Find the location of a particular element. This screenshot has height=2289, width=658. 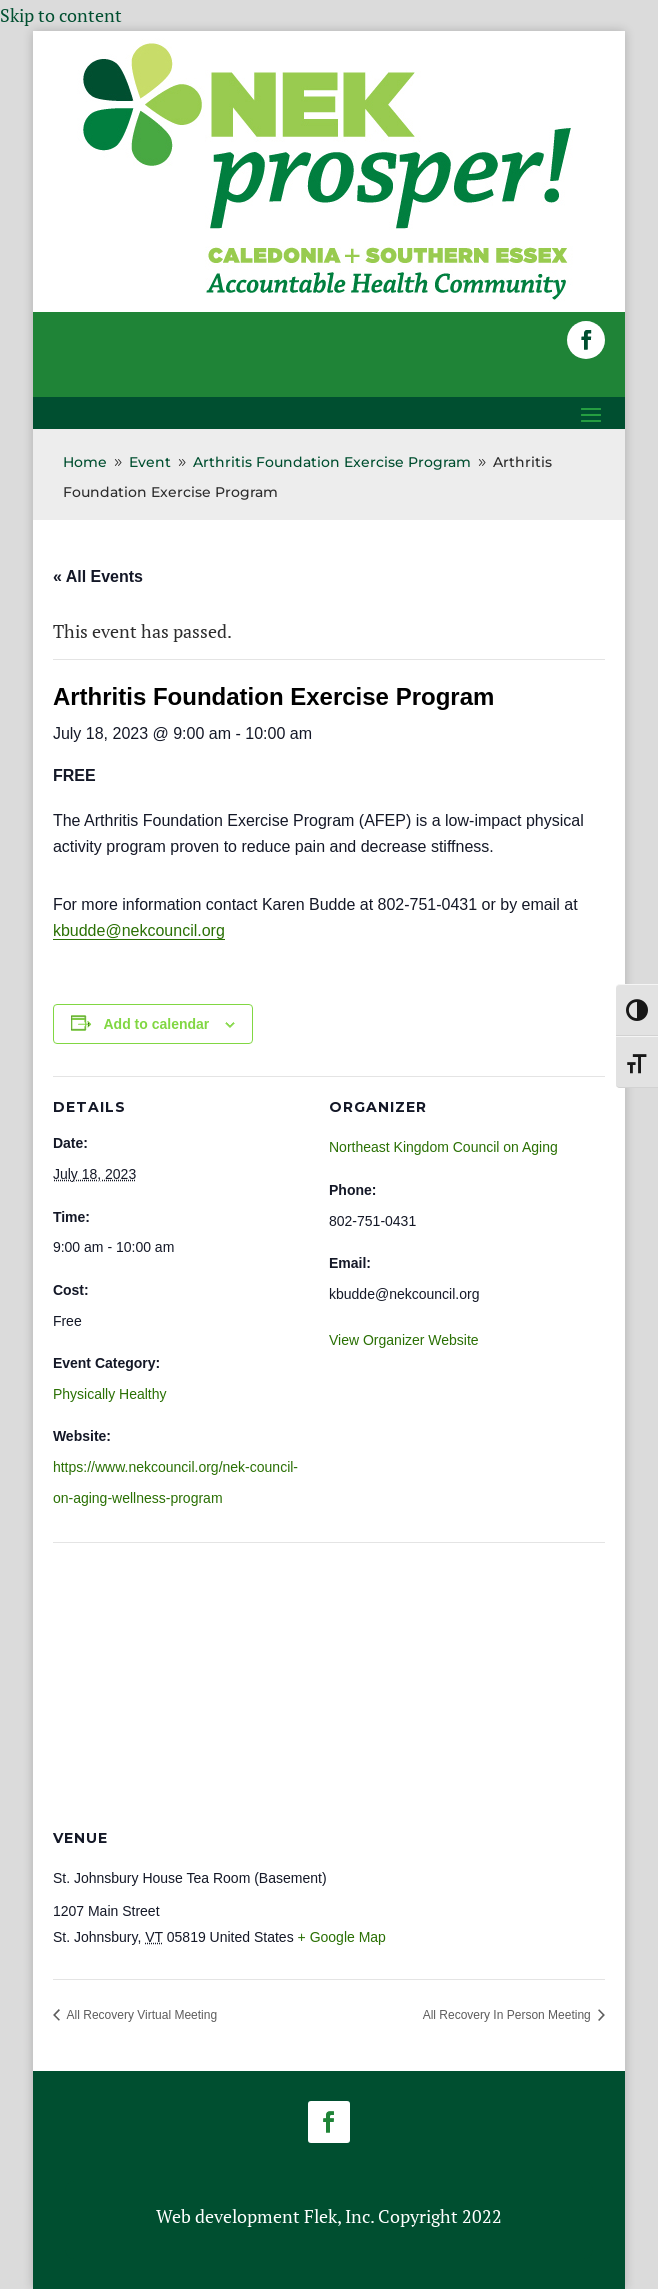

All Recovery In Person Meeting [link] is located at coordinates (508, 2015).